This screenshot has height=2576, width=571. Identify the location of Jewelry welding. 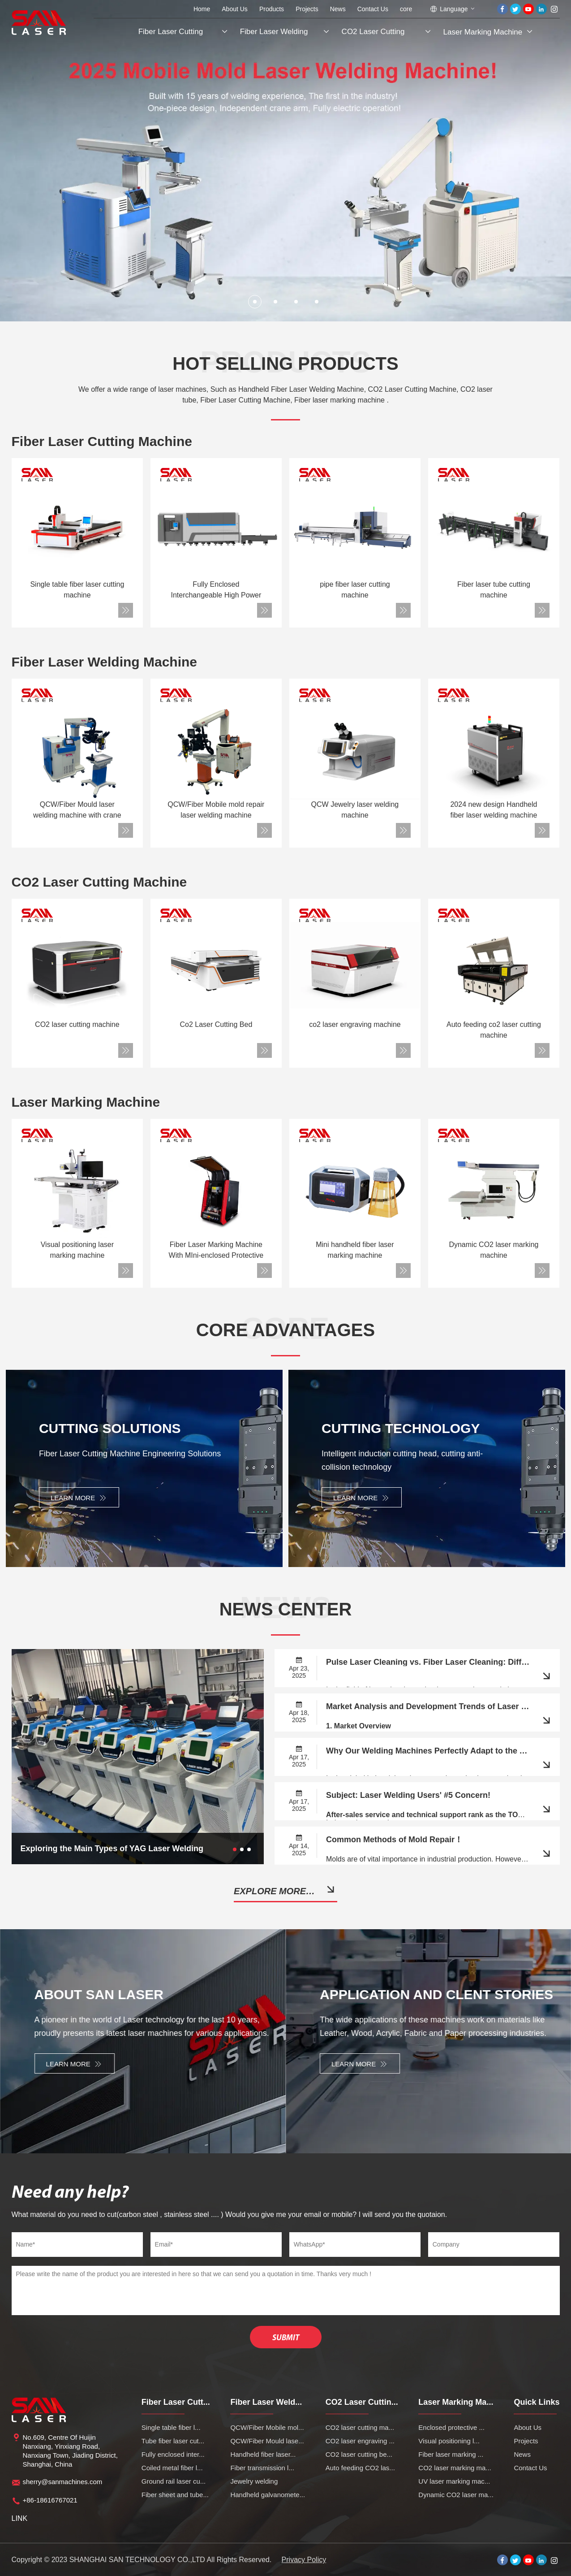
(254, 2481).